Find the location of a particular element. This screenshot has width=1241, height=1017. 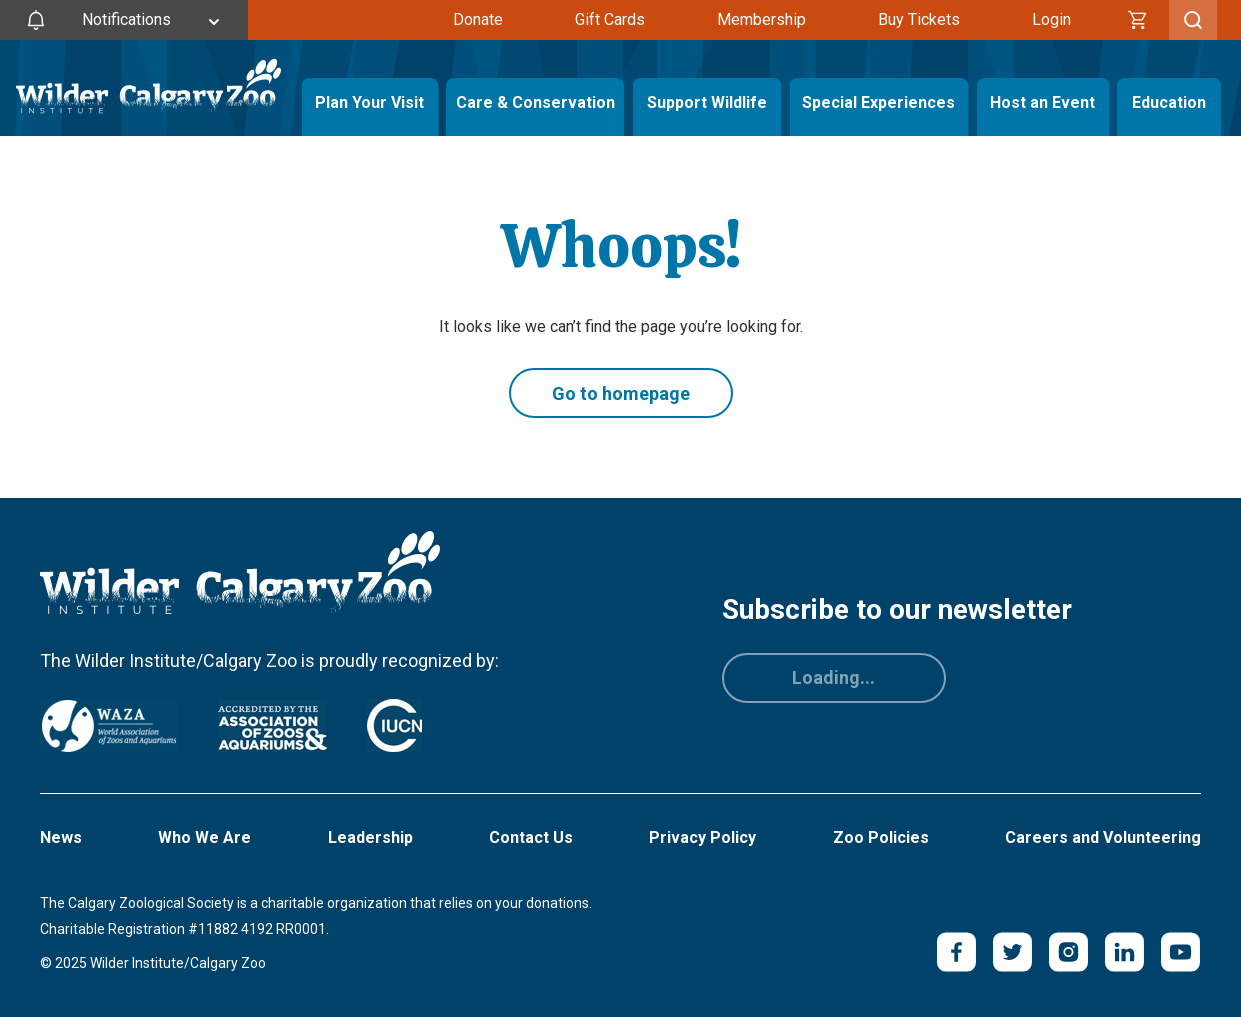

Buy Tickets is located at coordinates (919, 19).